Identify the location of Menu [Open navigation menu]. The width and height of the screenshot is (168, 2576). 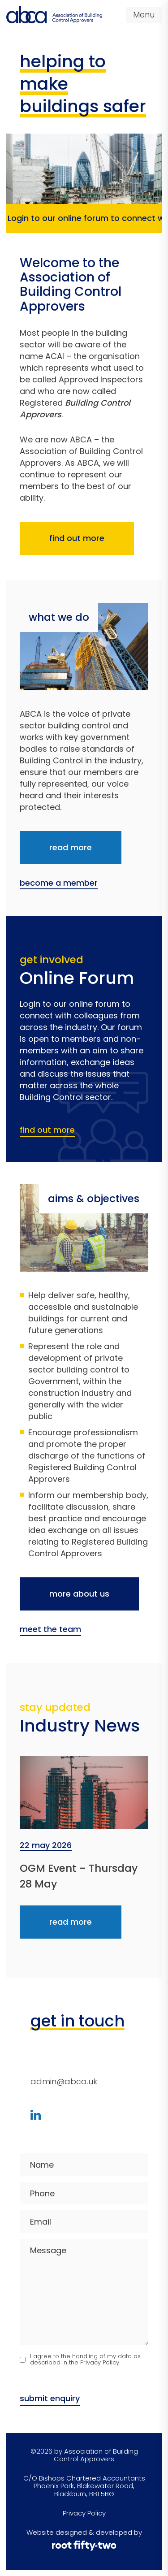
(144, 14).